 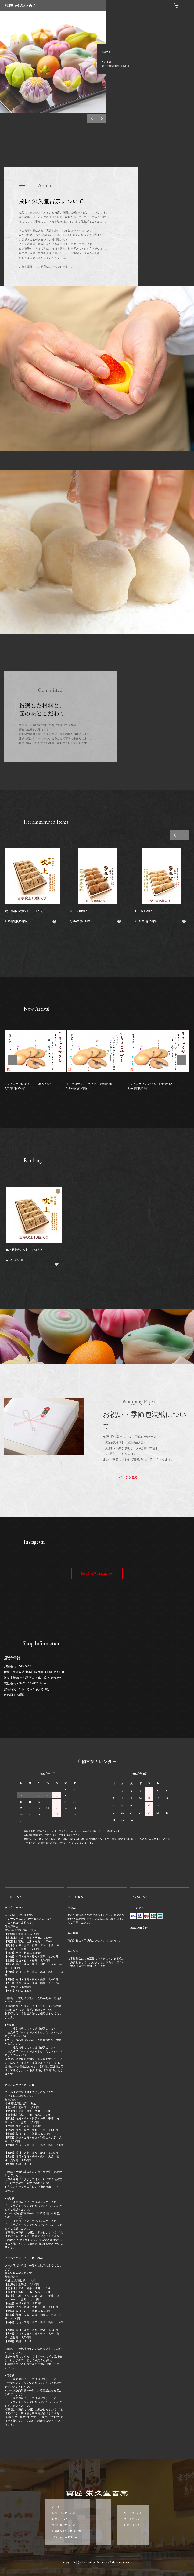 I want to click on 特定商取引法に基づく表記, so click(x=67, y=2531).